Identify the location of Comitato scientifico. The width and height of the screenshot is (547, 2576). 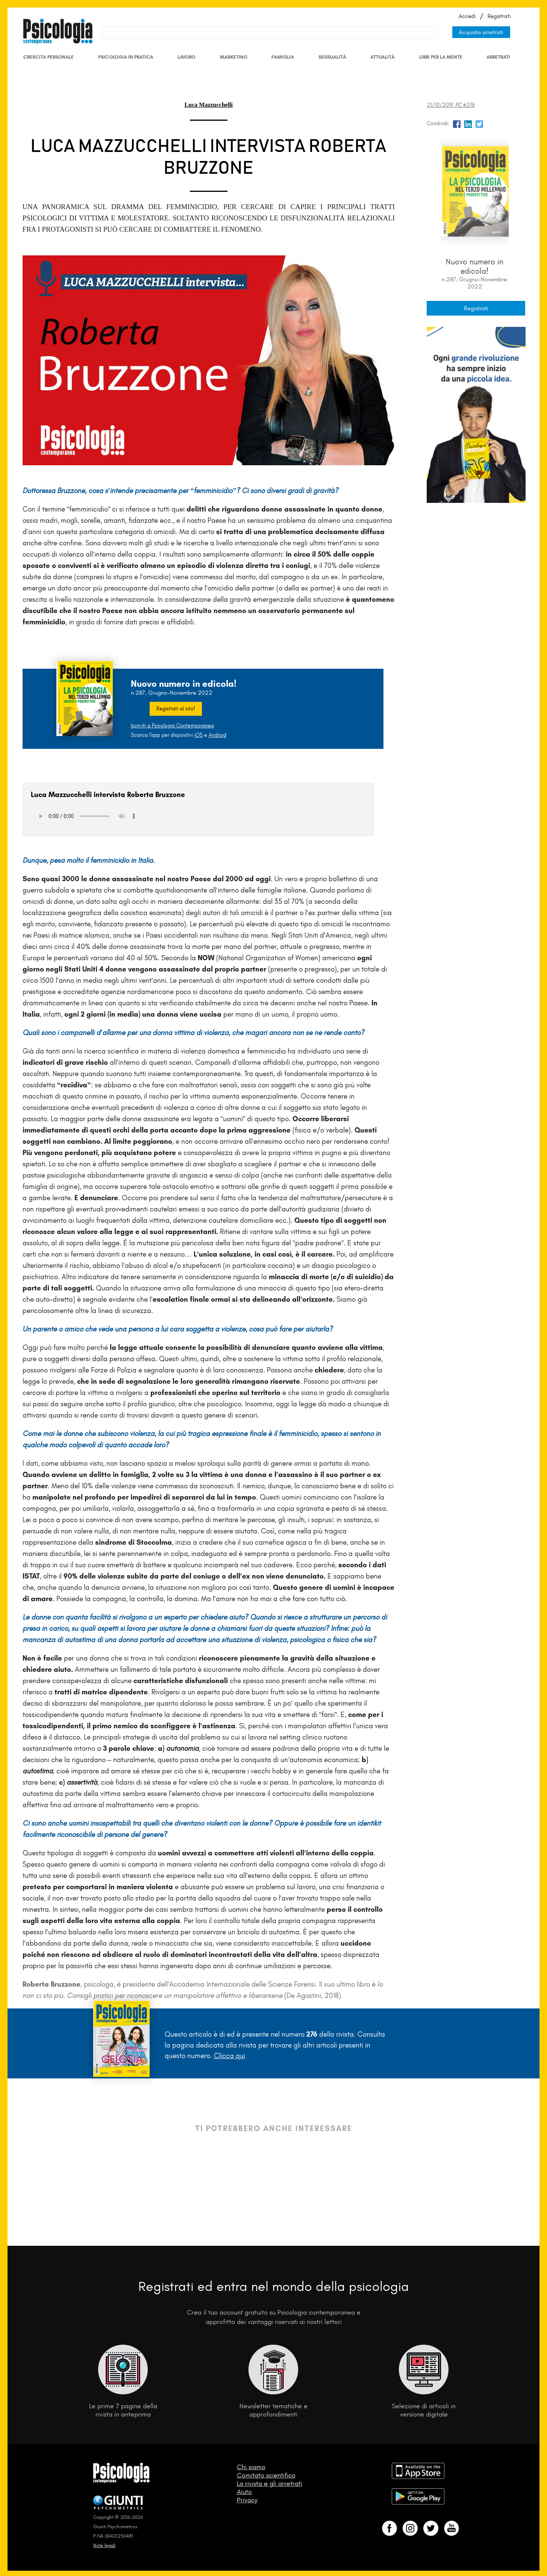
(266, 2475).